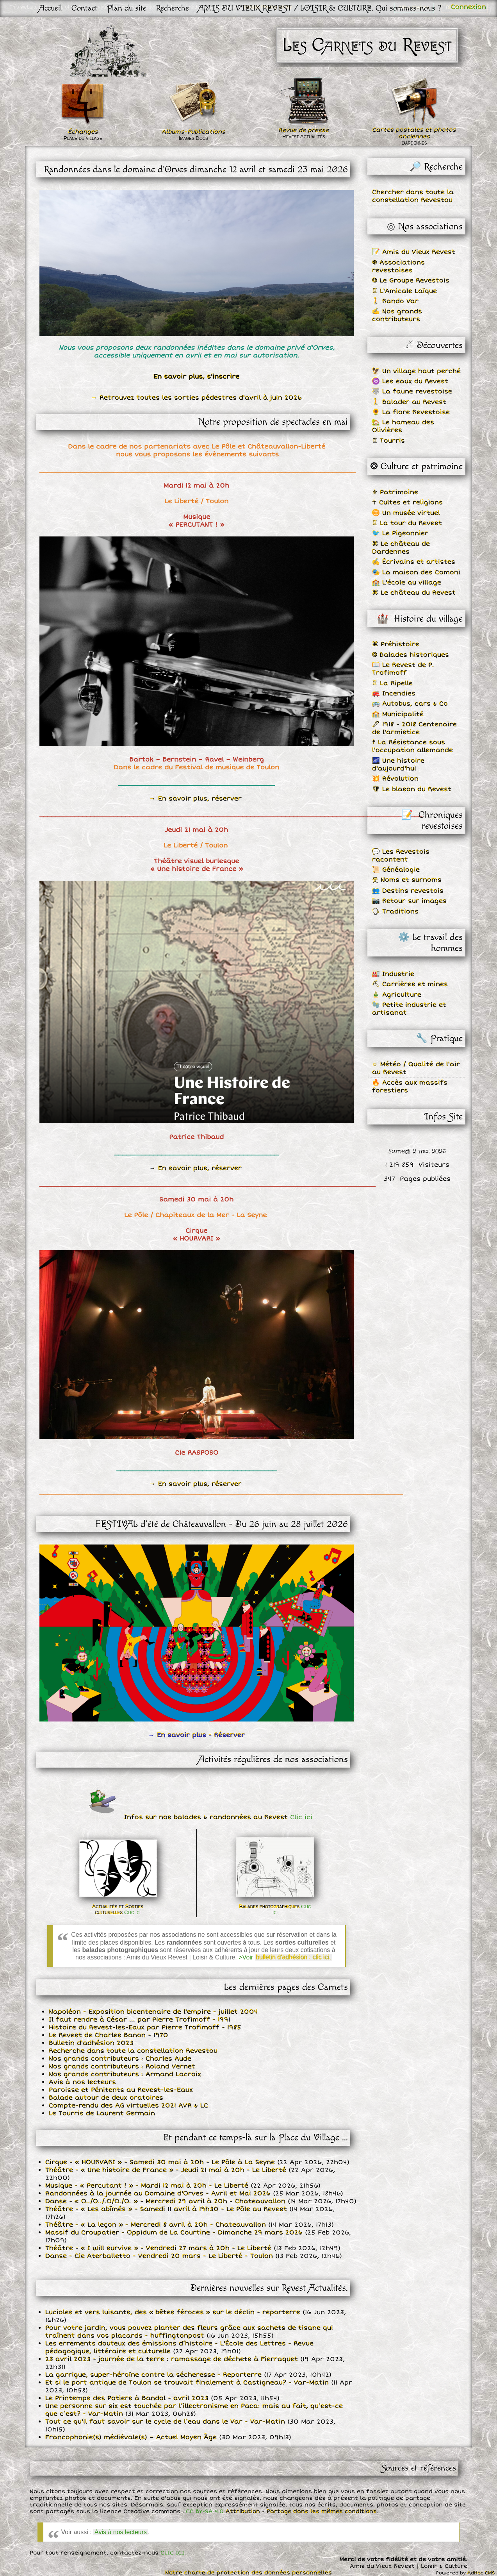 The width and height of the screenshot is (497, 2576). Describe the element at coordinates (121, 2090) in the screenshot. I see `Paroisse et Pénitents au Revest-les-Eaux` at that location.